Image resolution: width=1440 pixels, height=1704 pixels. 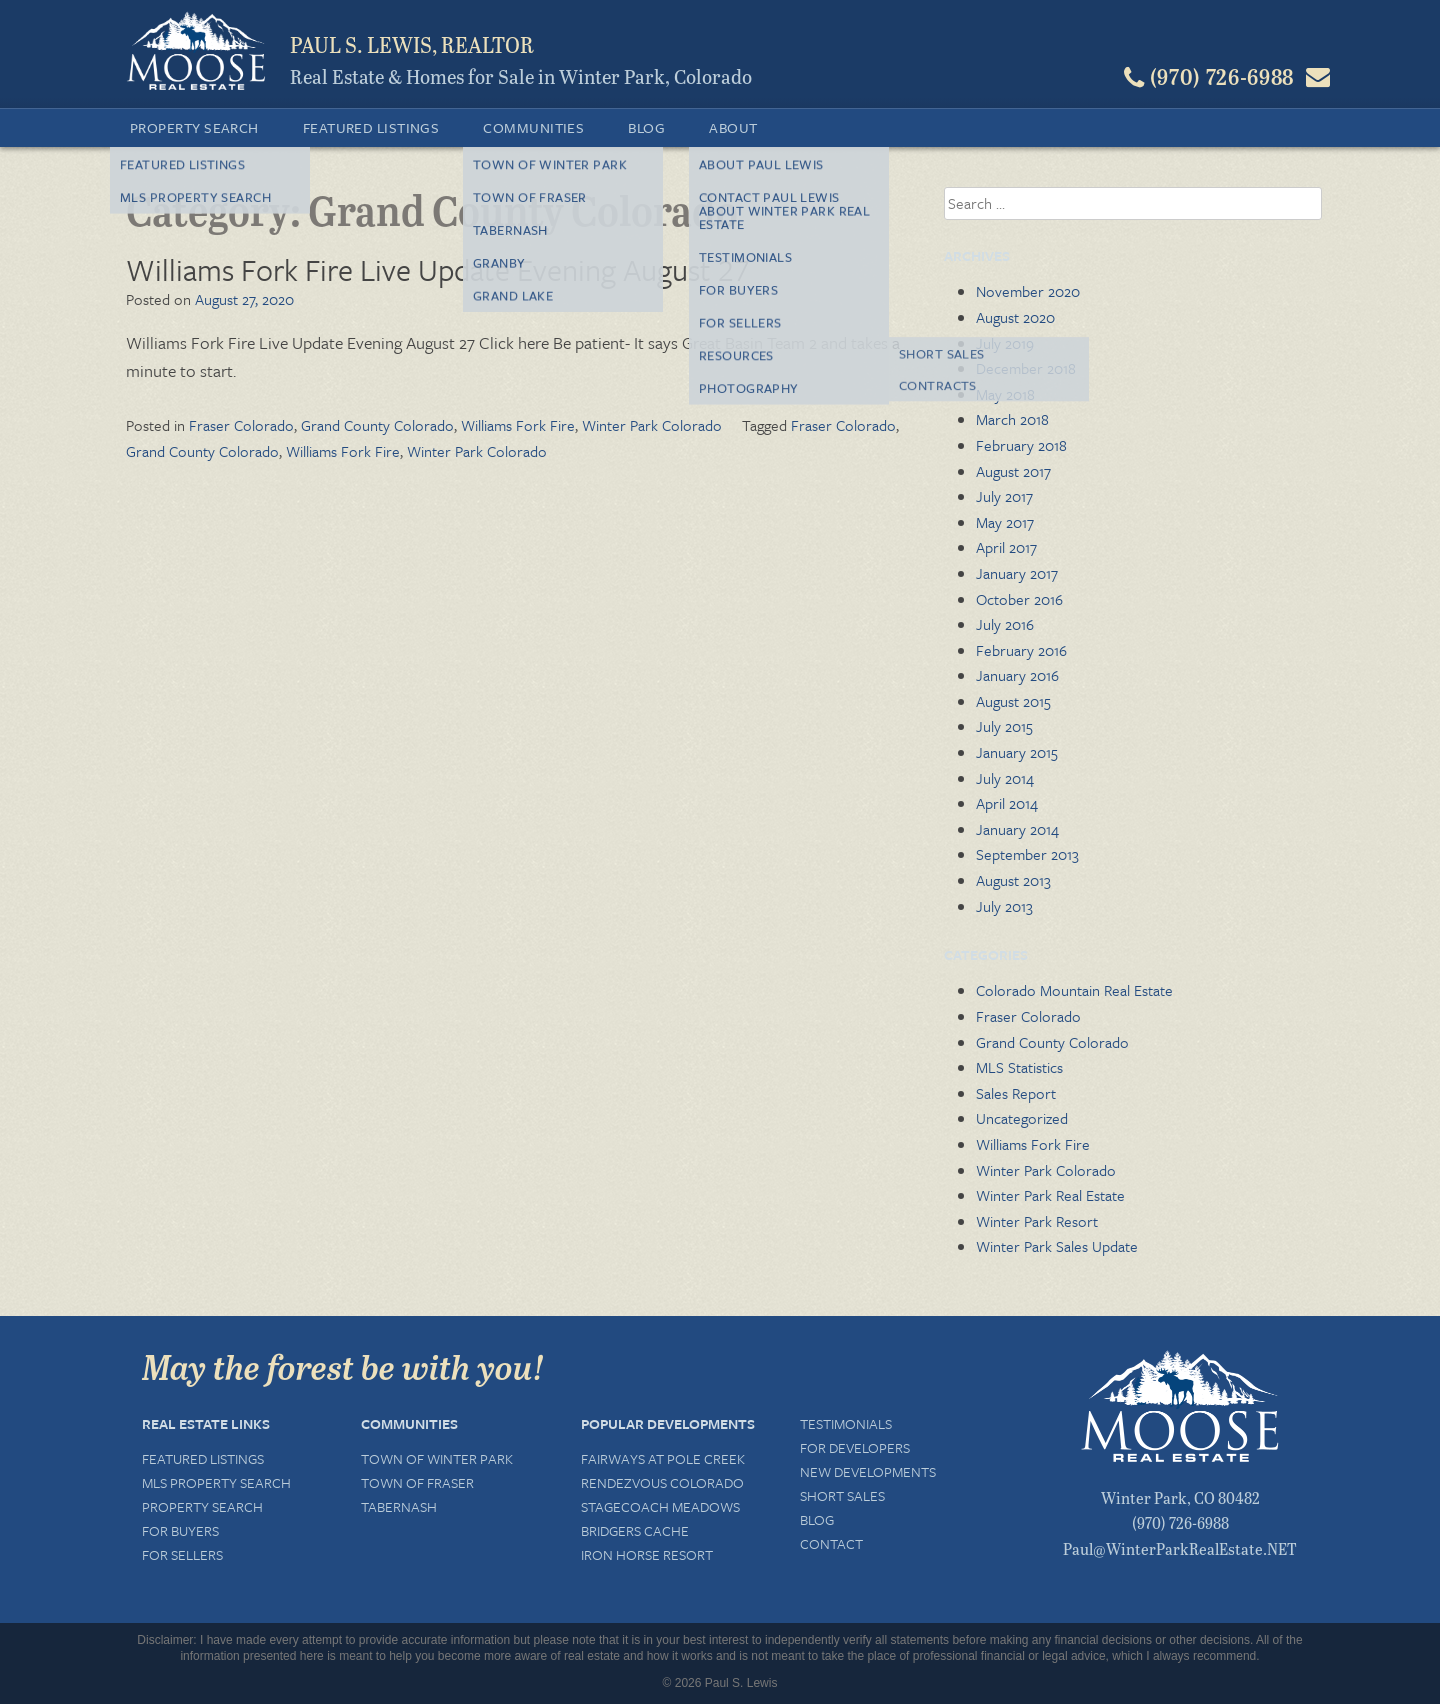 What do you see at coordinates (733, 127) in the screenshot?
I see `About` at bounding box center [733, 127].